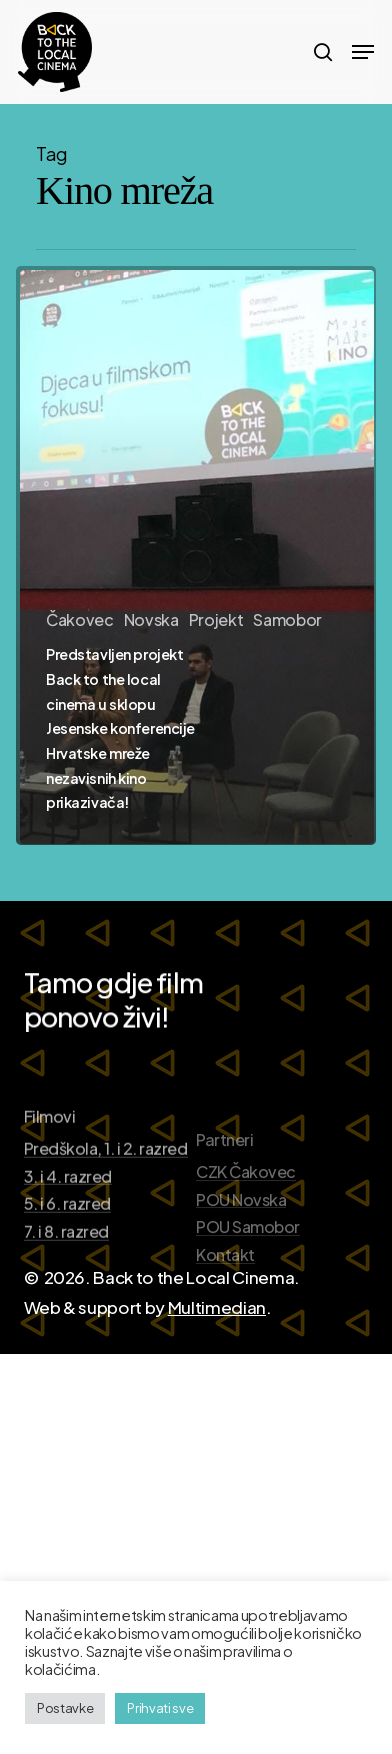 This screenshot has width=392, height=1754. Describe the element at coordinates (363, 52) in the screenshot. I see `[Navigation Menu]` at that location.